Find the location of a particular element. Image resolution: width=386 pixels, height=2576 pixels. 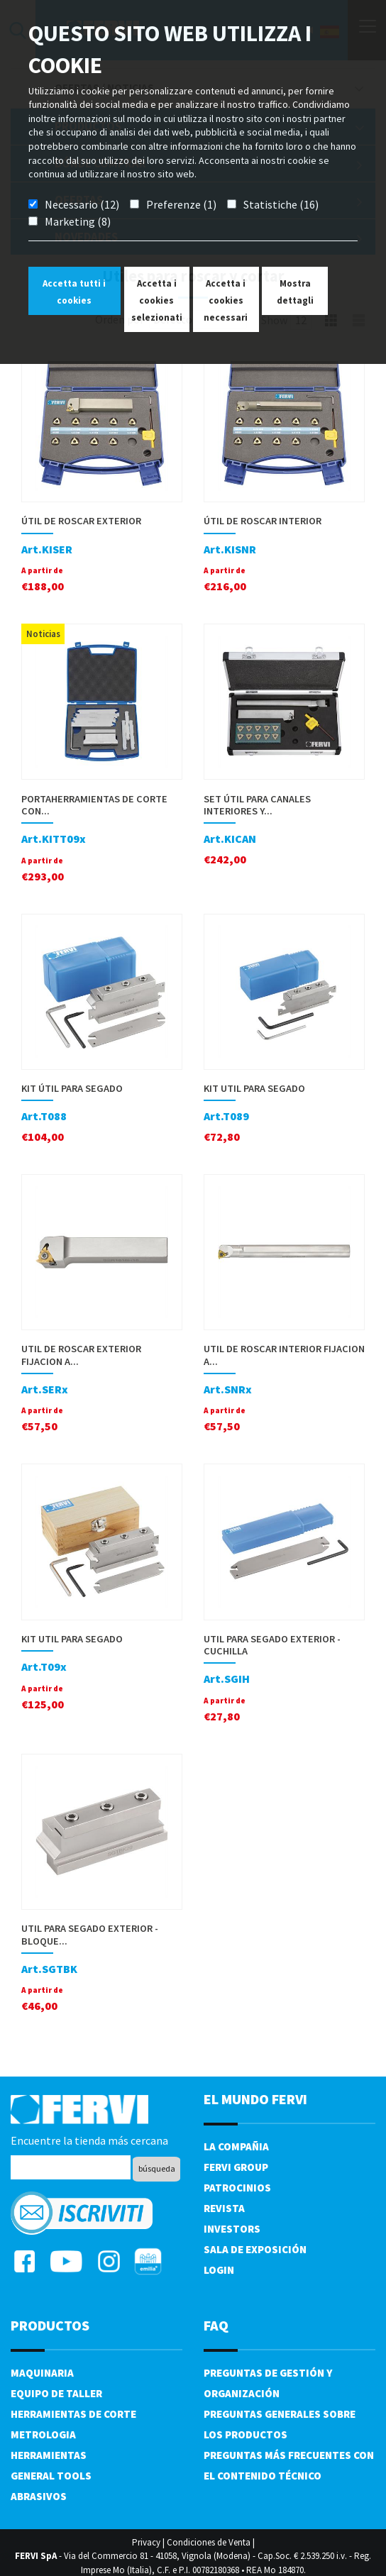

Privacy is located at coordinates (146, 2542).